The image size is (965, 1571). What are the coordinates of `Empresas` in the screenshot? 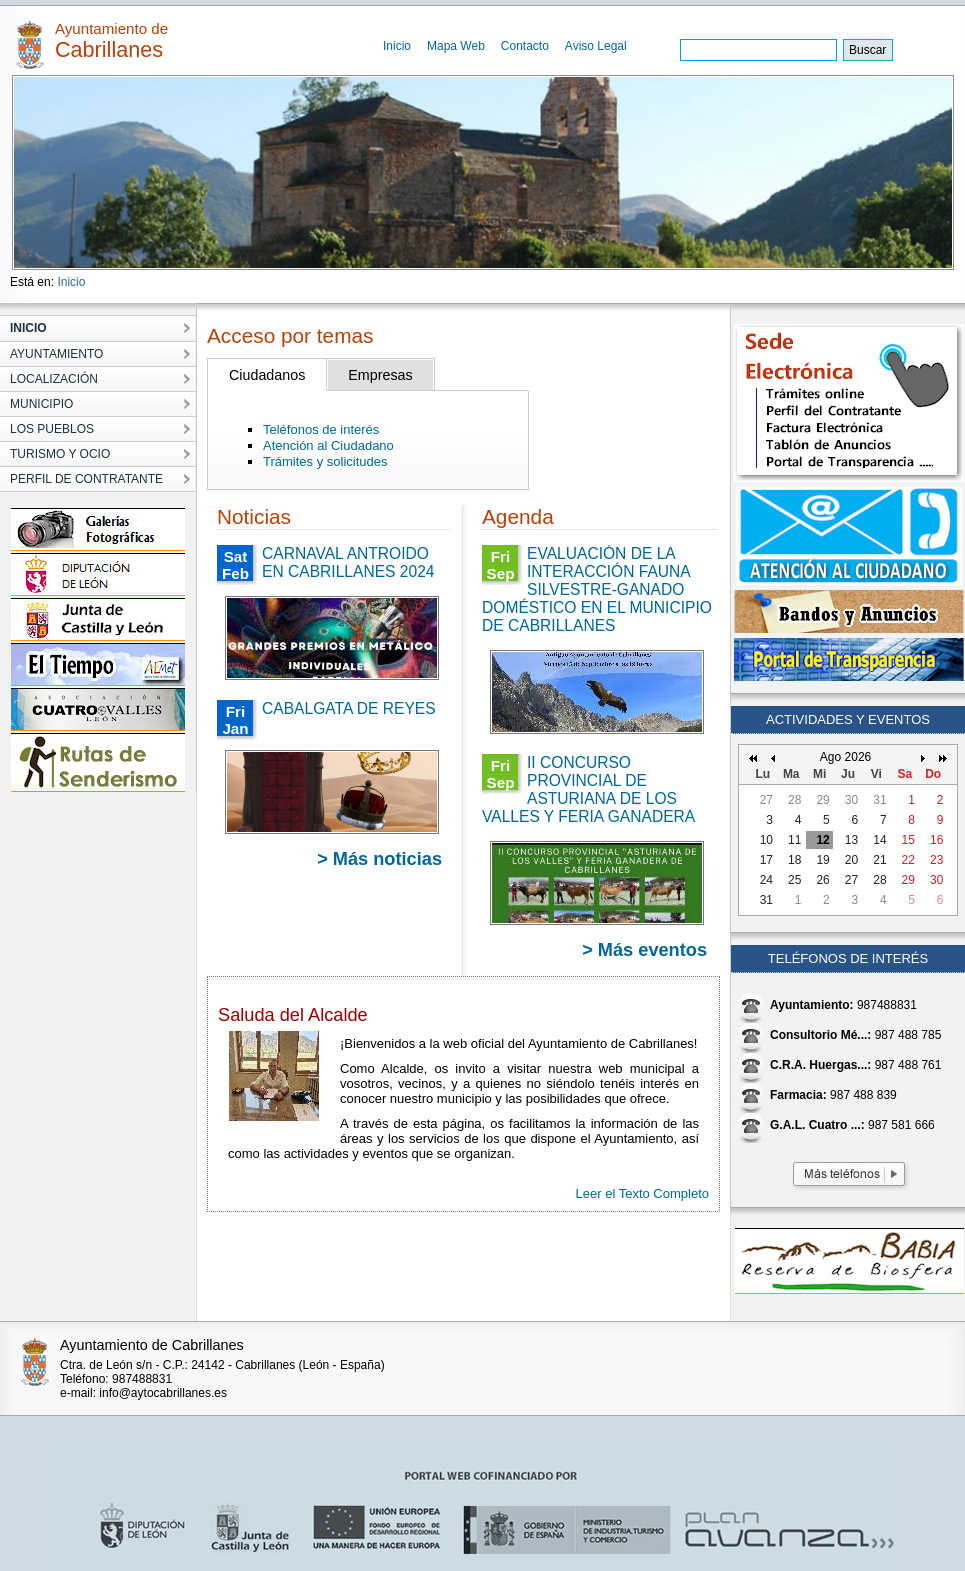 It's located at (380, 375).